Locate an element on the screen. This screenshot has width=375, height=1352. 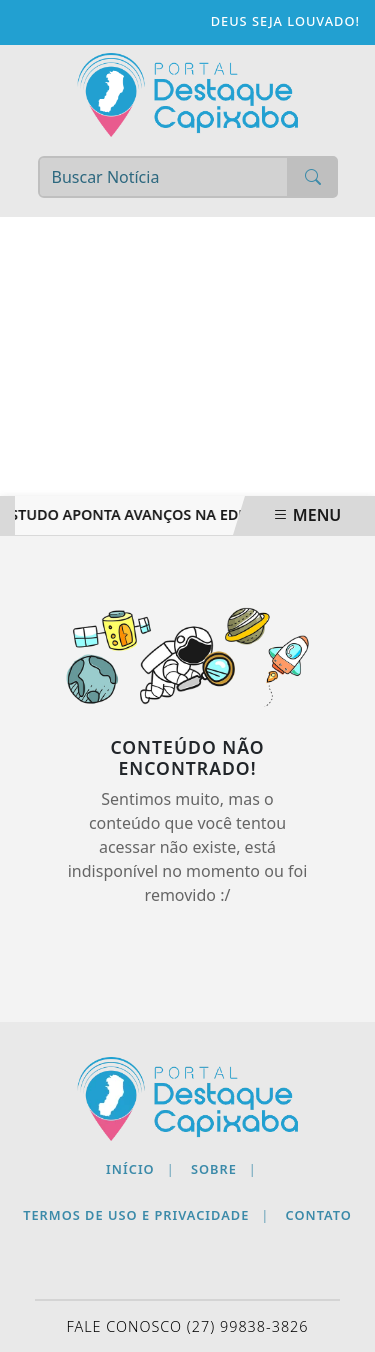
[Advertisement] is located at coordinates (187, 356).